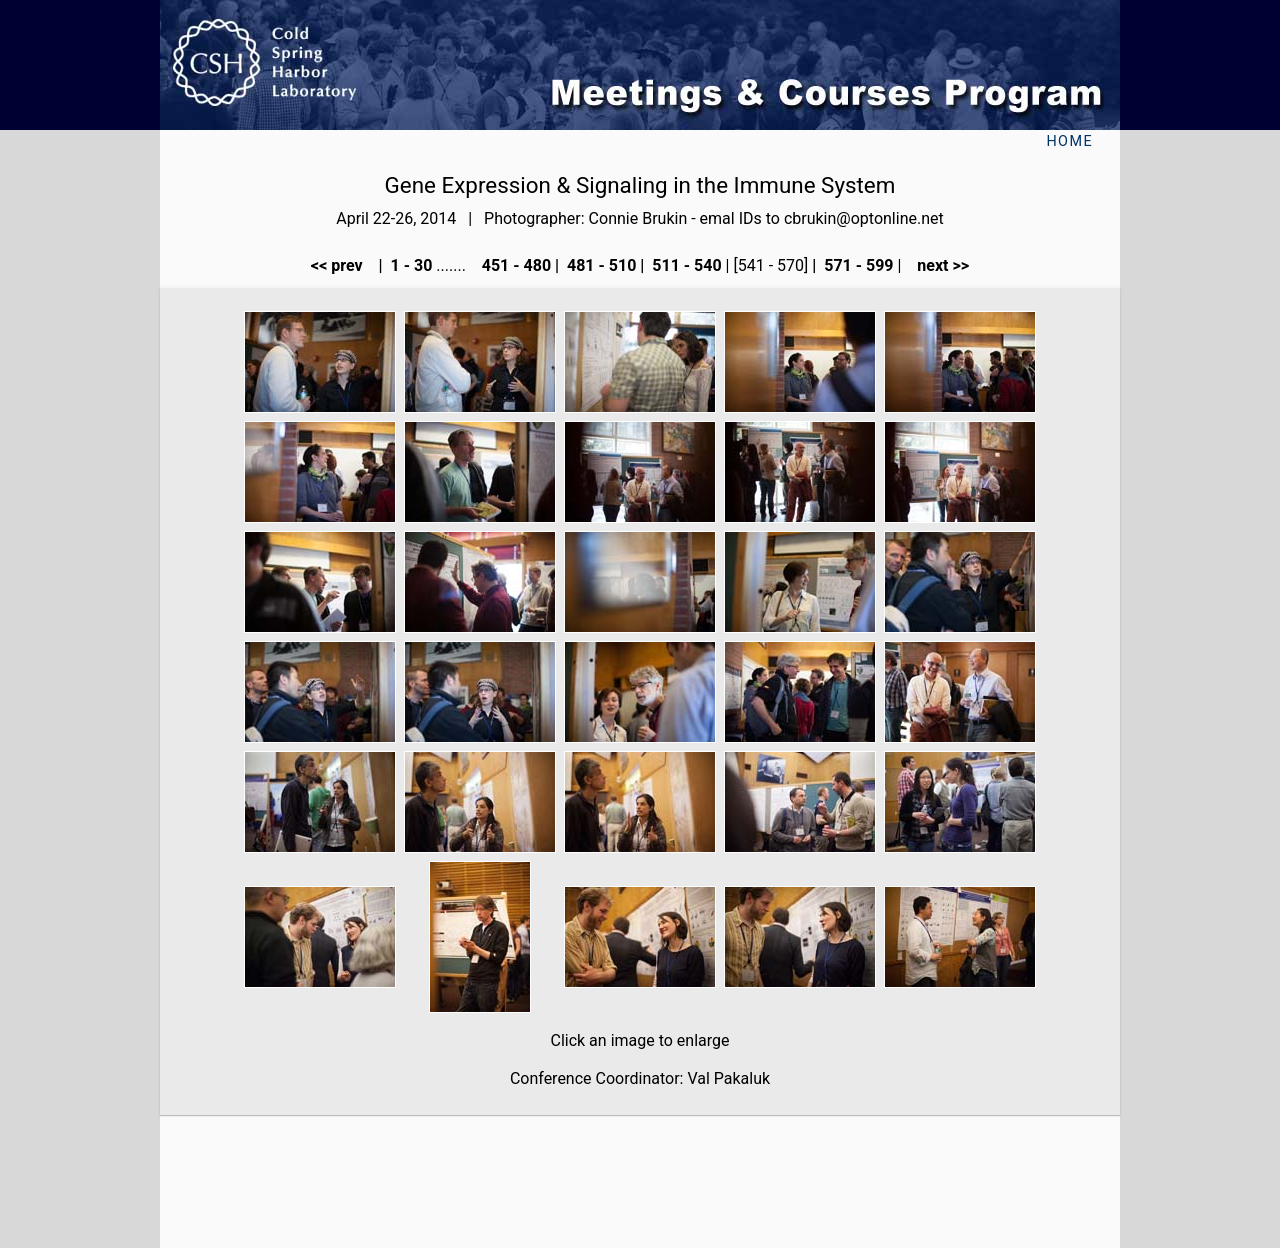 This screenshot has height=1248, width=1280. I want to click on 481 - 510, so click(599, 265).